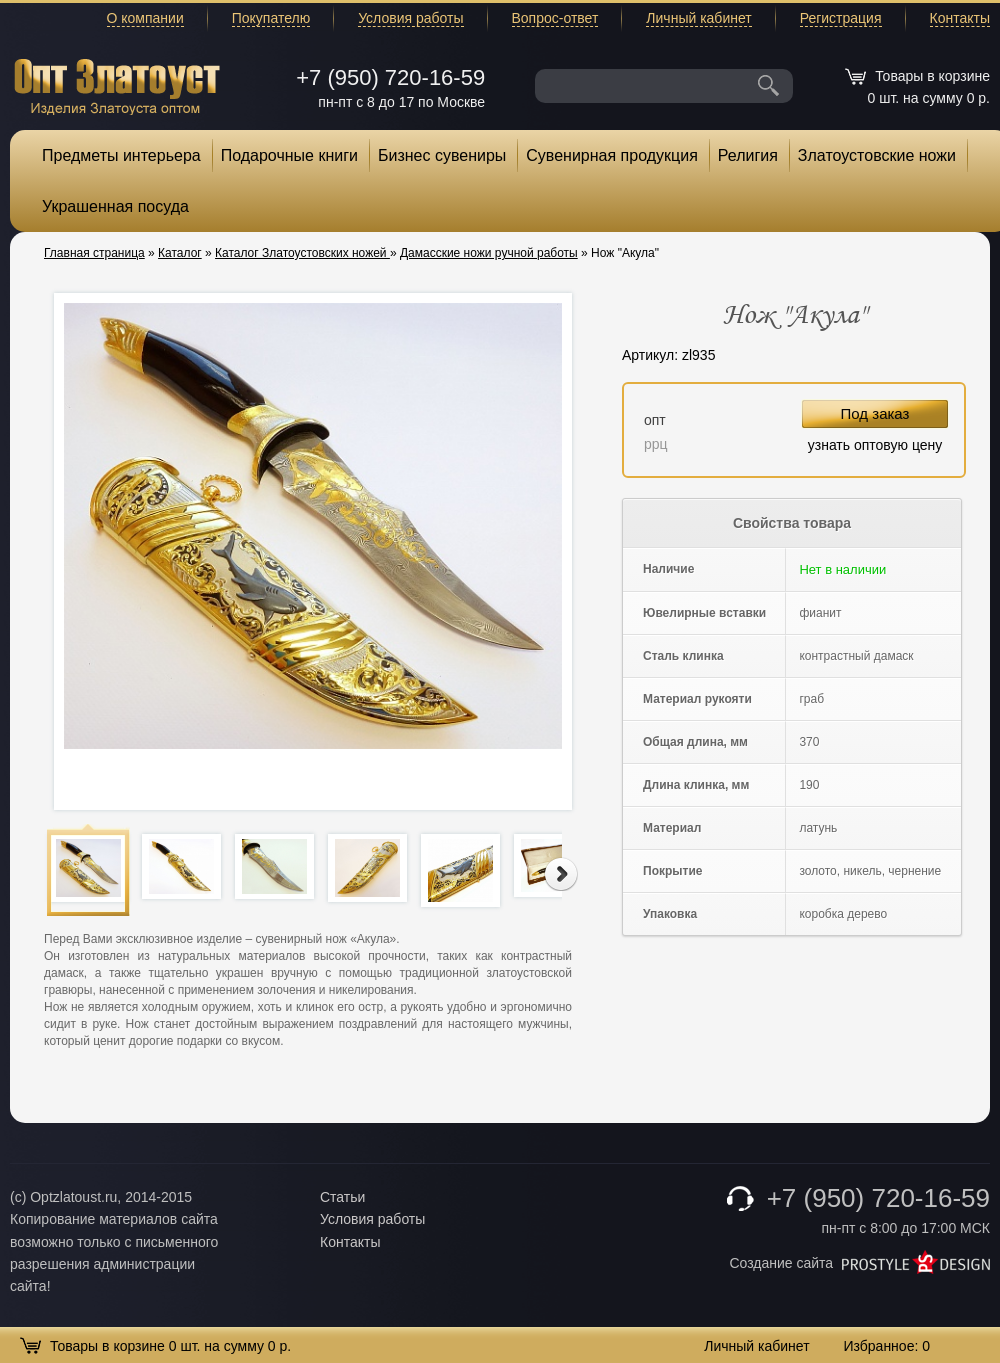 The height and width of the screenshot is (1363, 1000). What do you see at coordinates (289, 155) in the screenshot?
I see `Подарочные книги` at bounding box center [289, 155].